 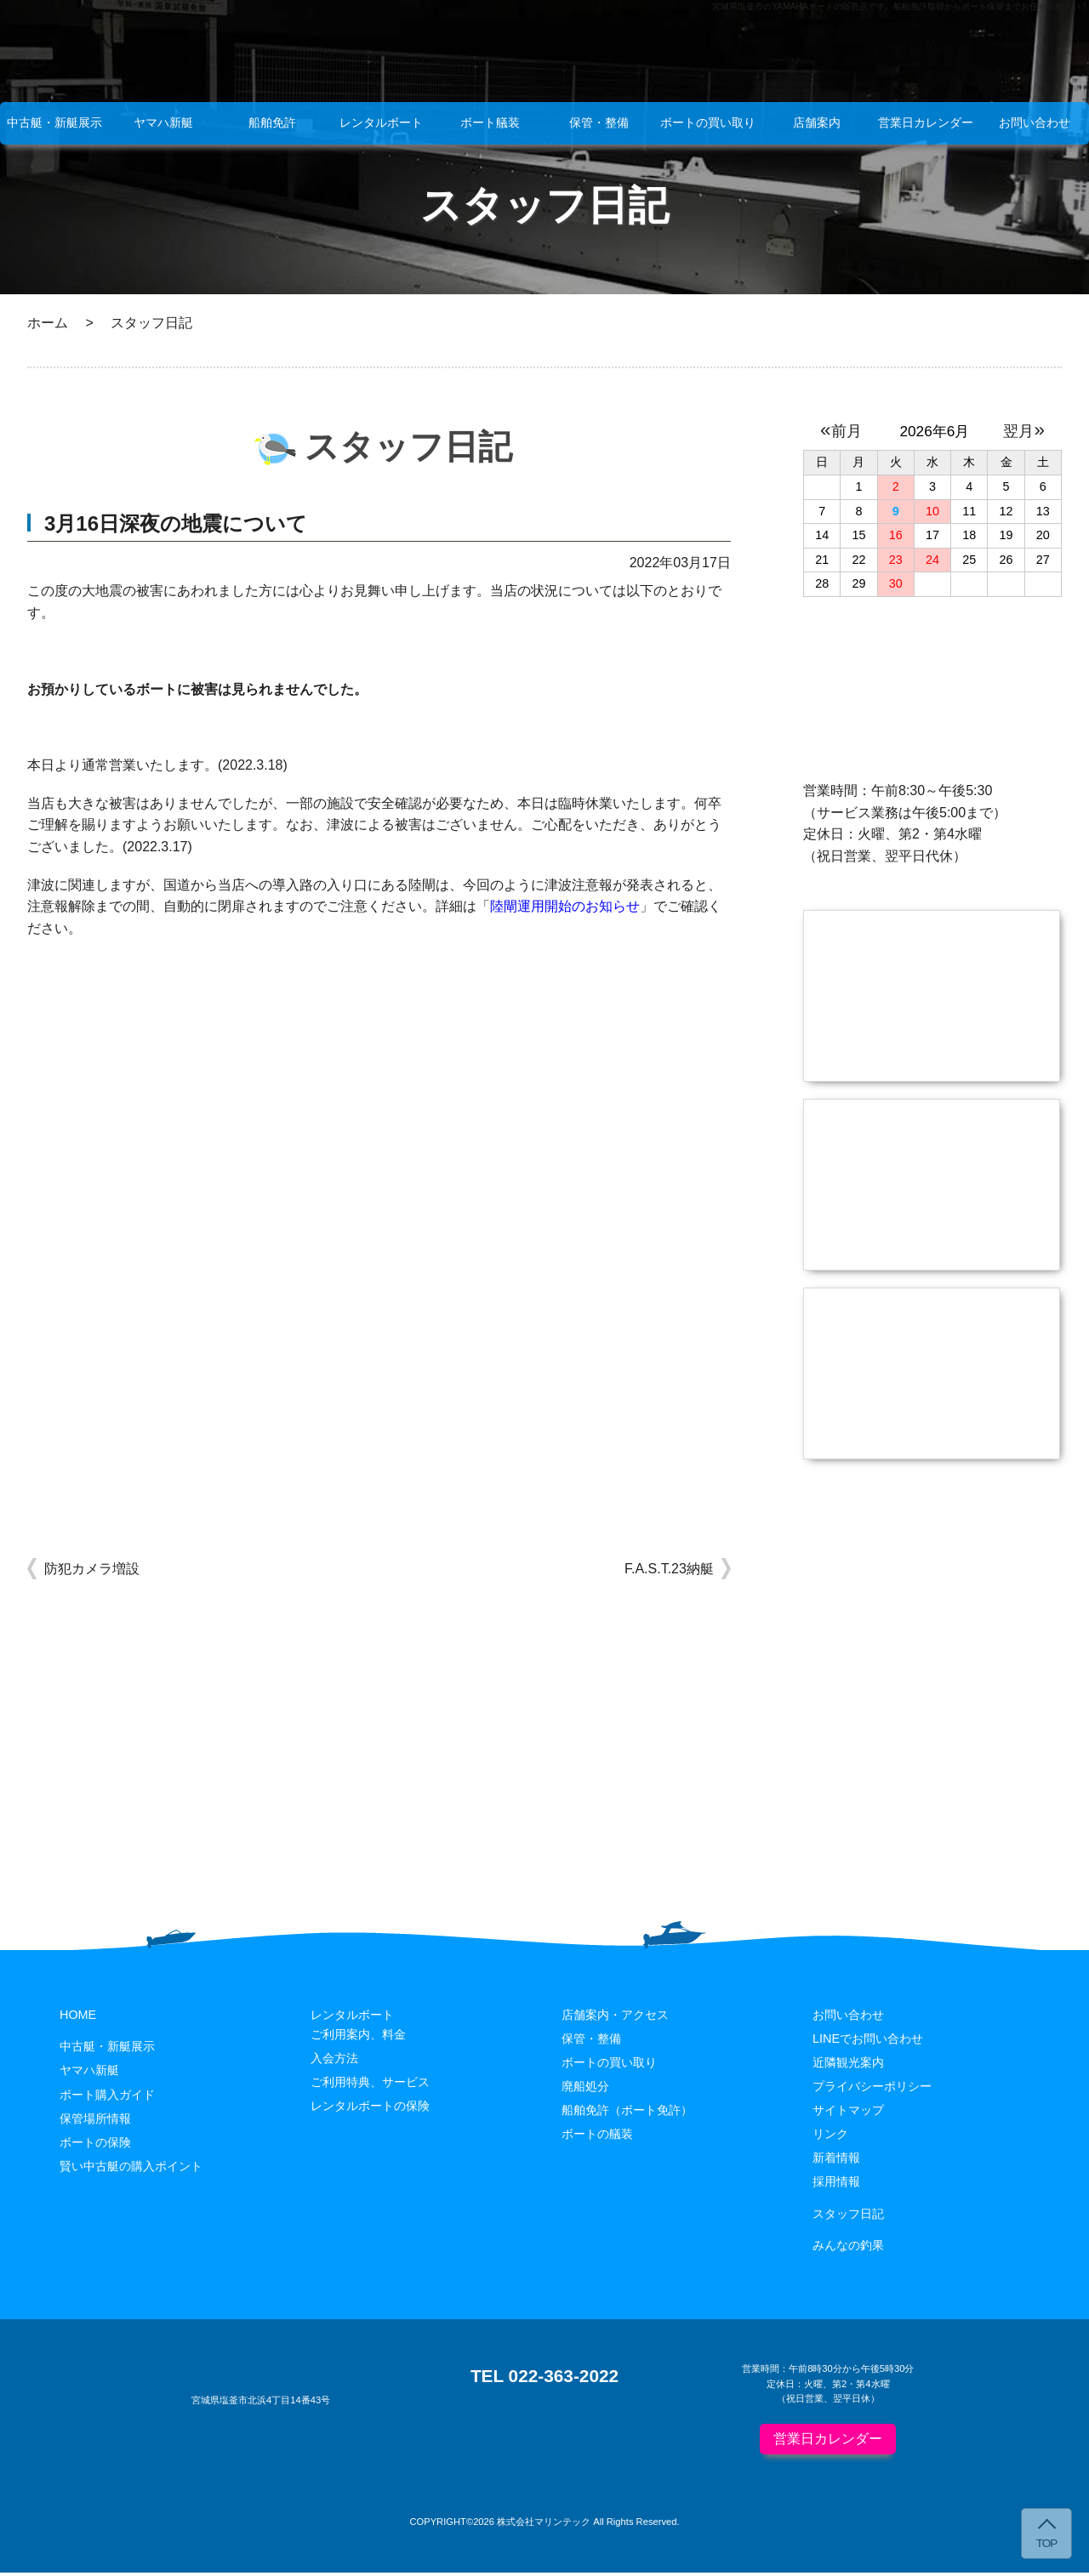 I want to click on レンタルボートの保険, so click(x=370, y=2108).